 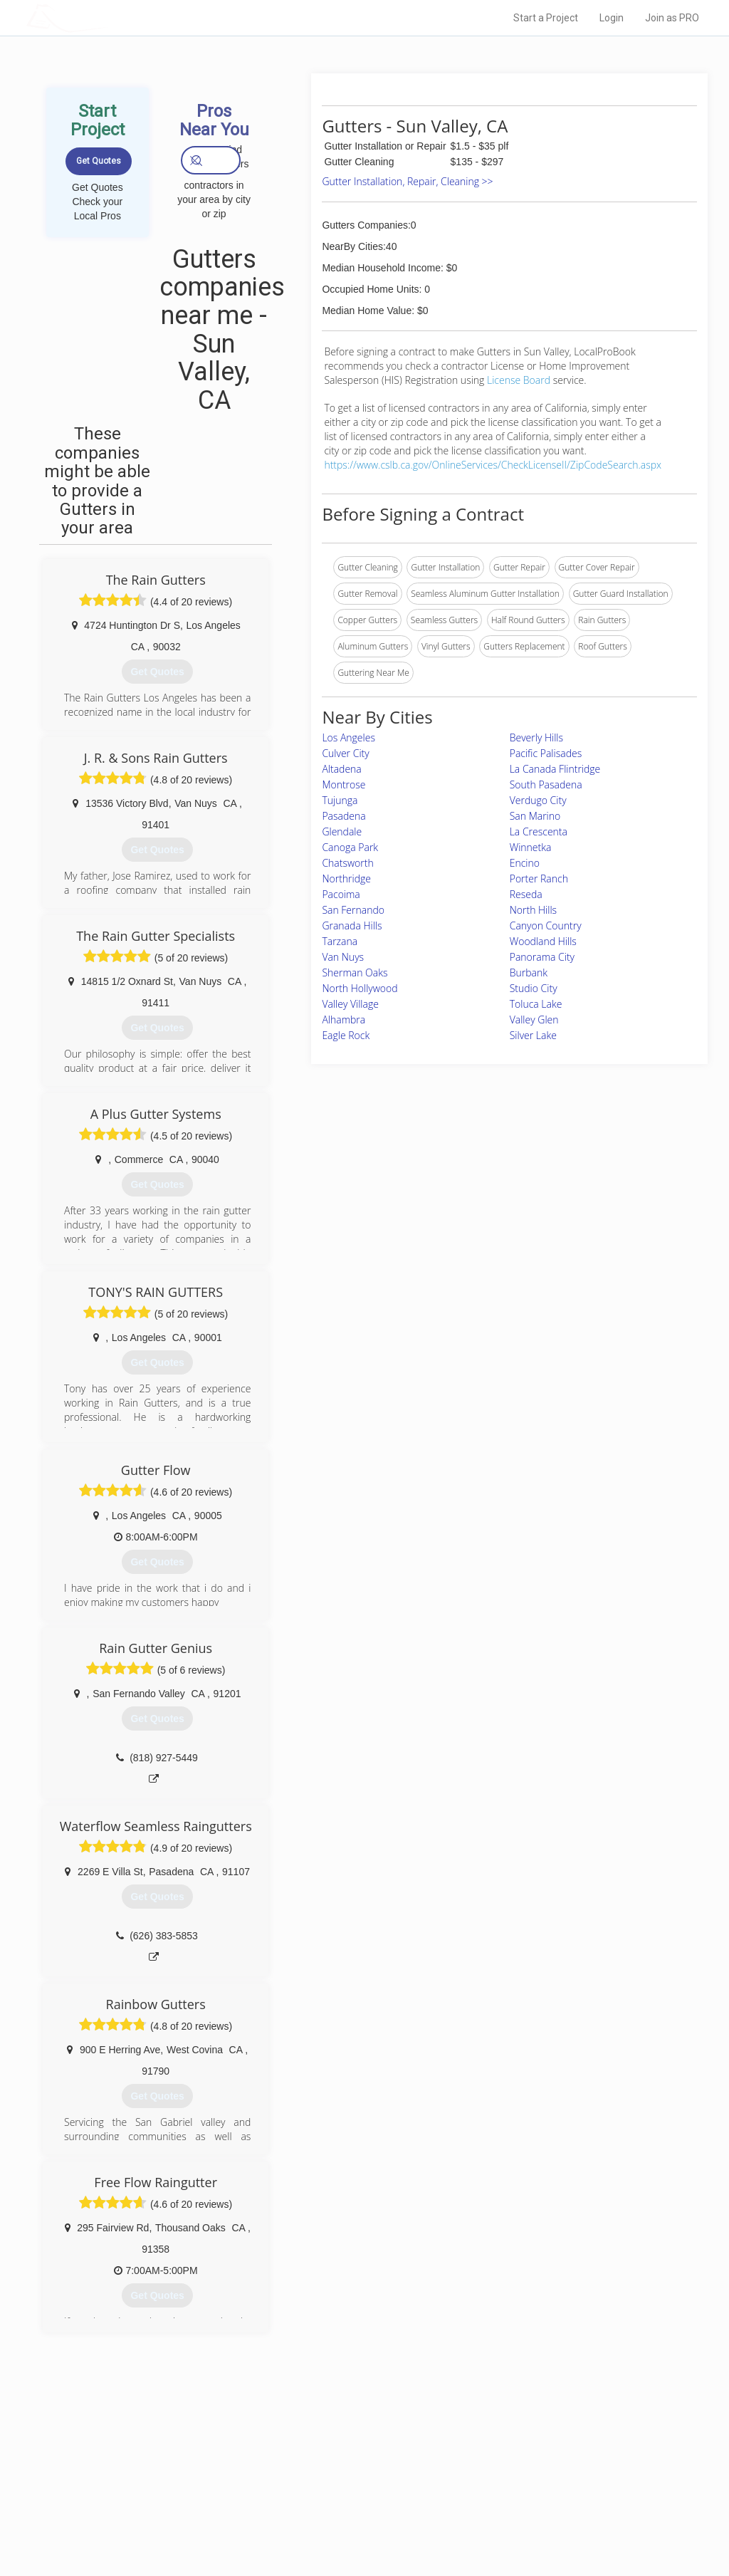 I want to click on Join as PRO, so click(x=672, y=18).